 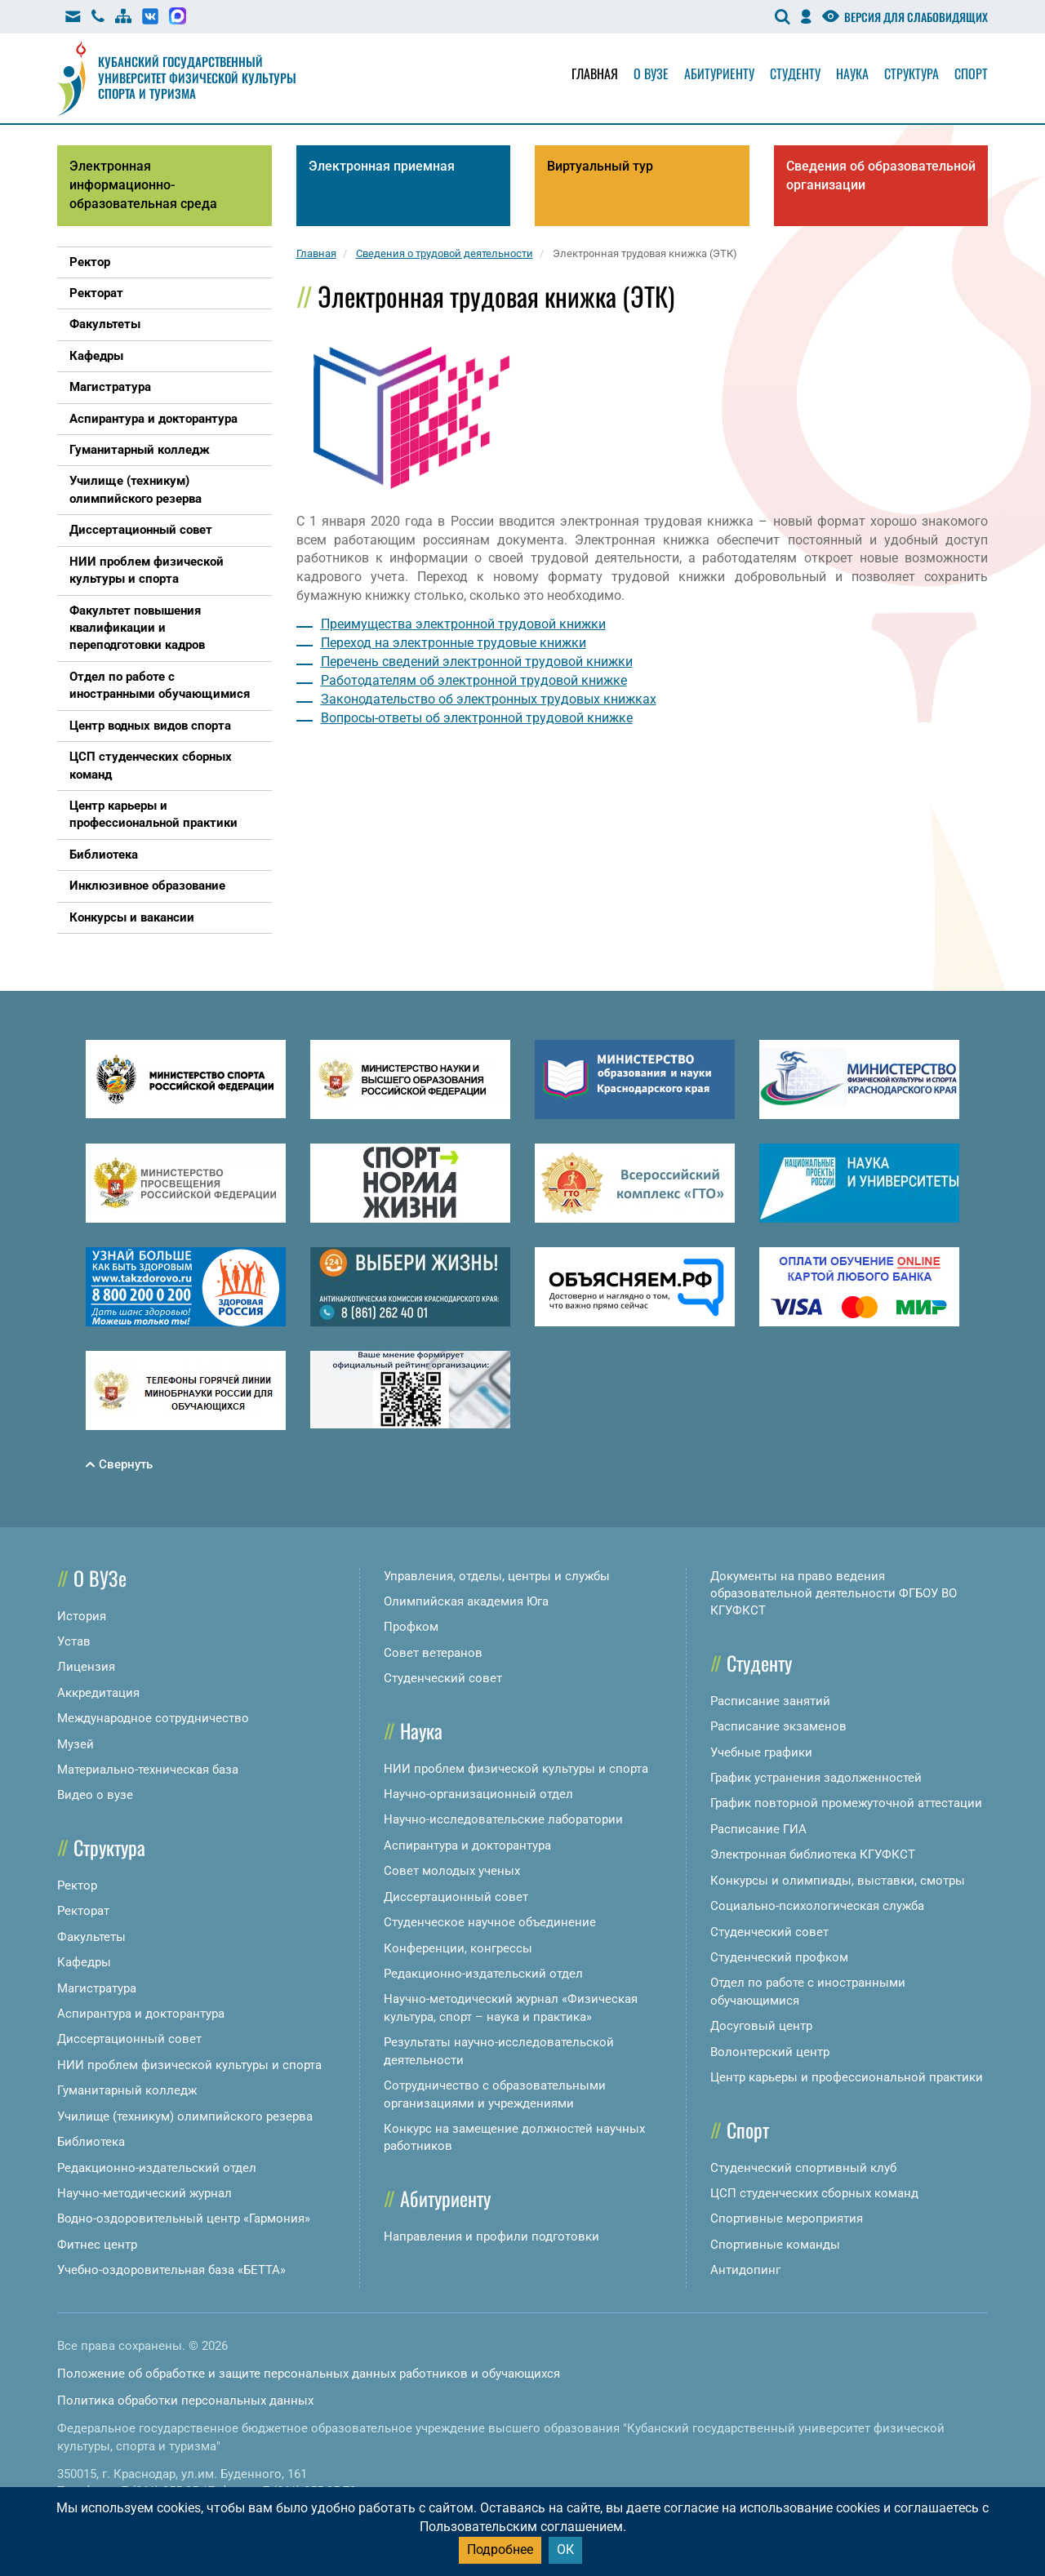 I want to click on Электронная приемная, so click(x=382, y=166).